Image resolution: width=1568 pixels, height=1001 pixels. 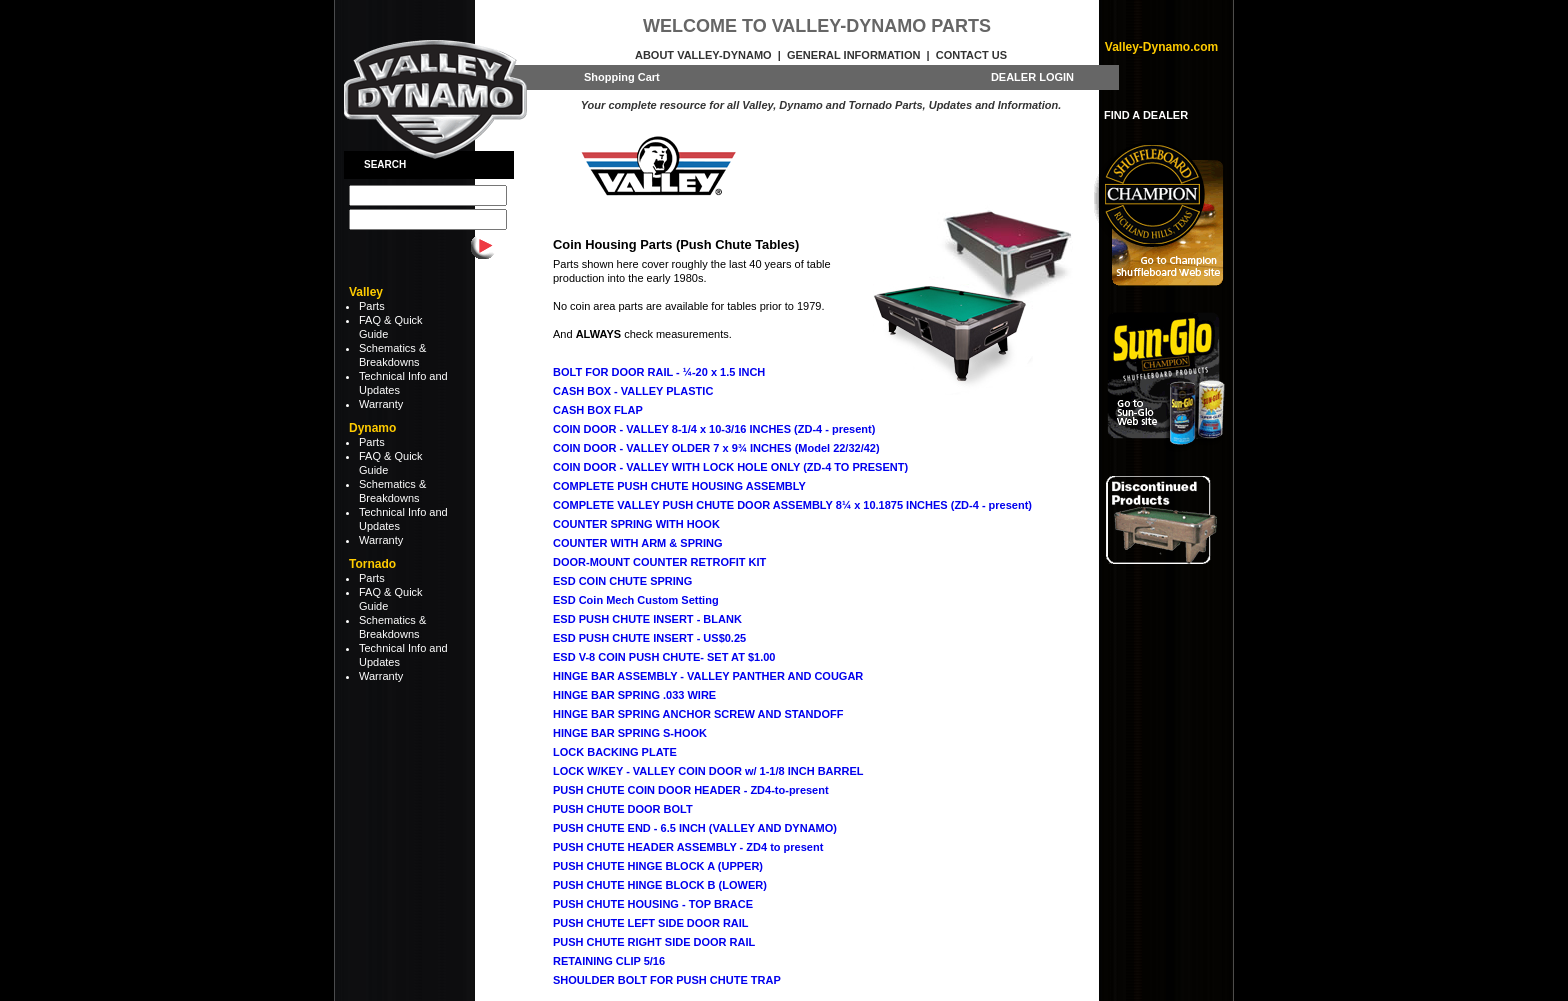 What do you see at coordinates (667, 980) in the screenshot?
I see `SHOULDER BOLT FOR PUSH CHUTE TRAP` at bounding box center [667, 980].